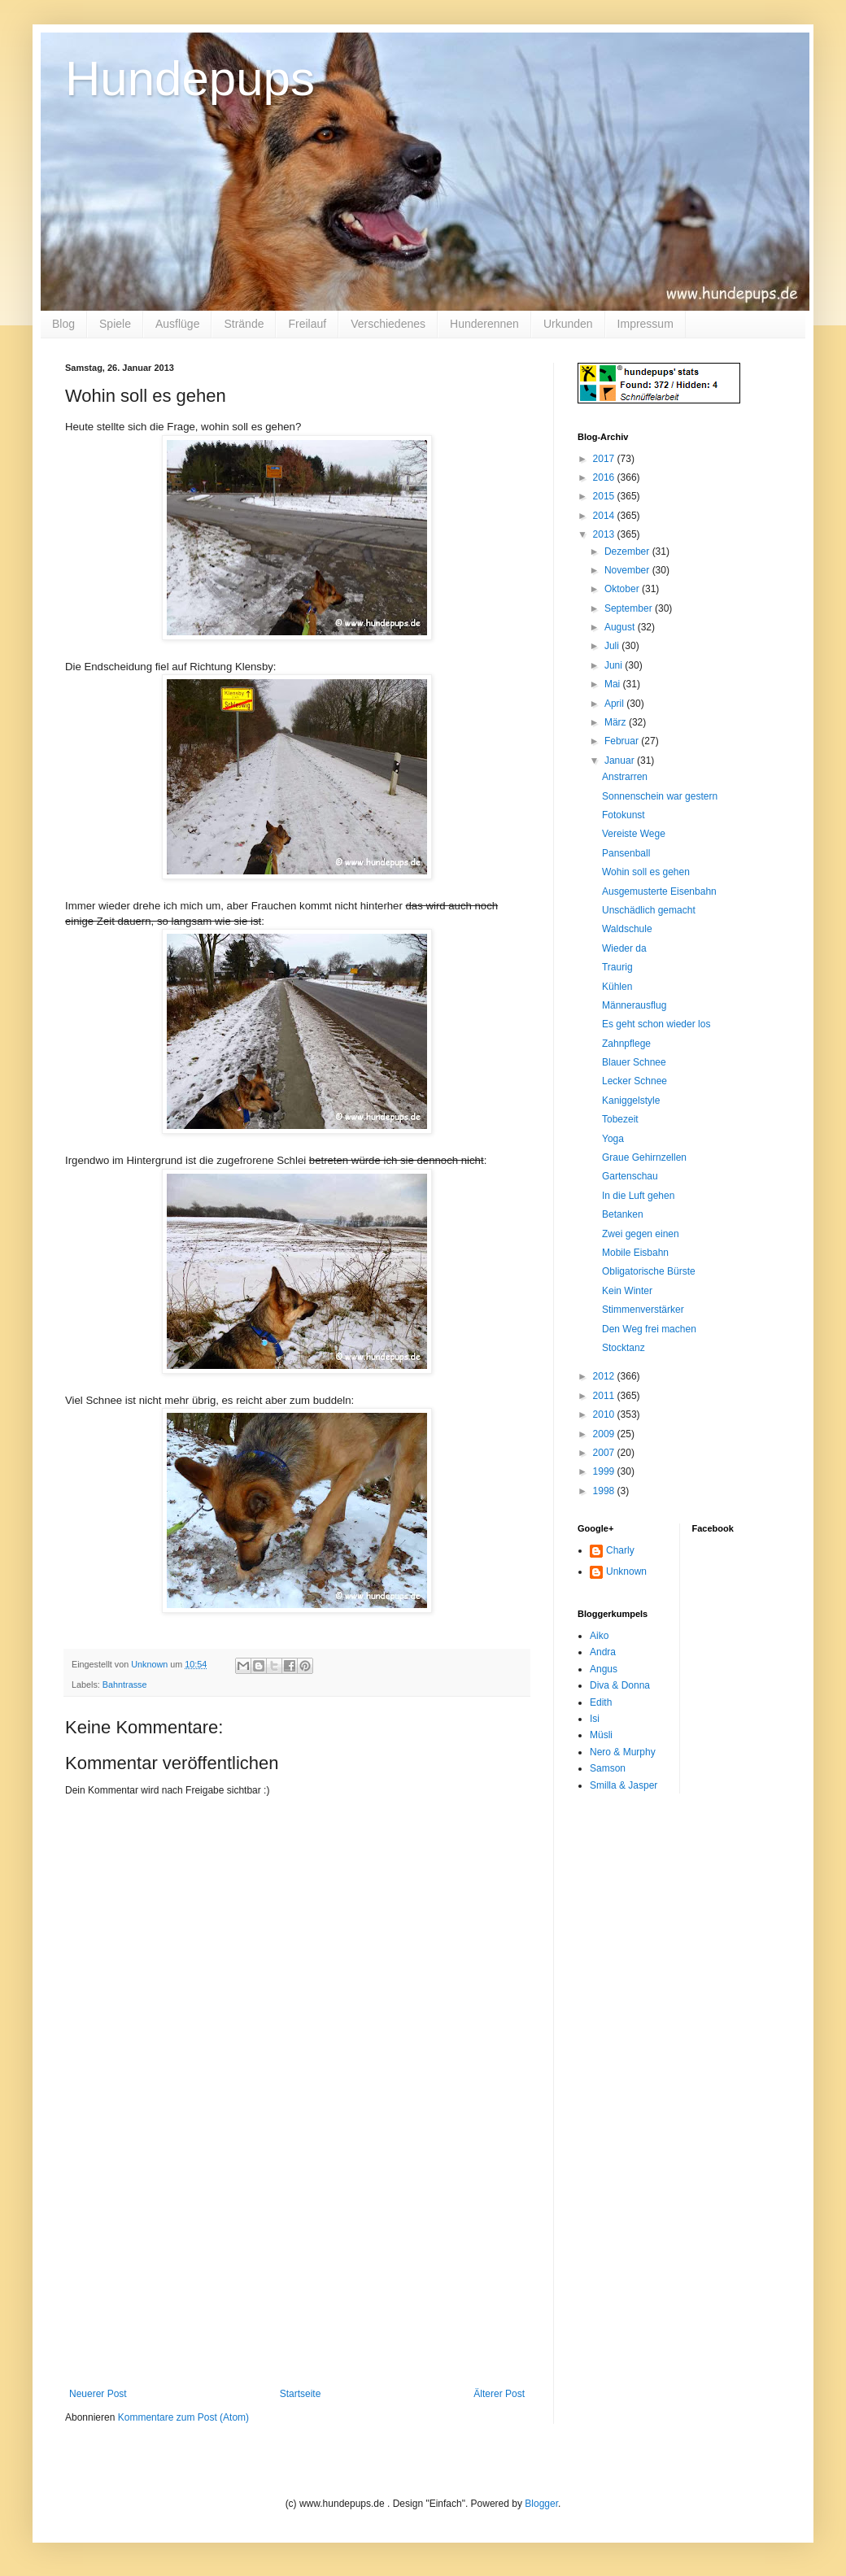 Image resolution: width=846 pixels, height=2576 pixels. What do you see at coordinates (635, 1252) in the screenshot?
I see `Mobile Eisbahn` at bounding box center [635, 1252].